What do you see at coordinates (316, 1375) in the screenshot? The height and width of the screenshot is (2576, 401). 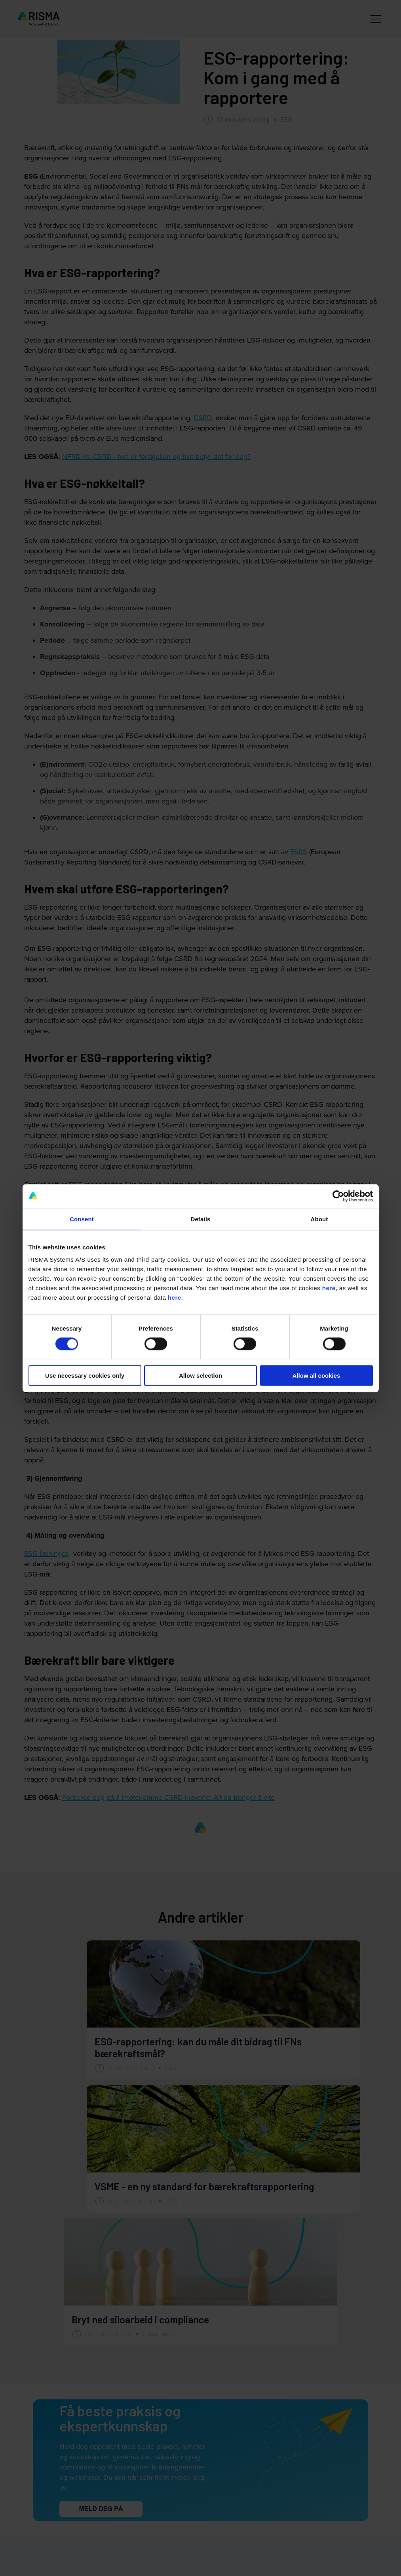 I see `Allow all cookies` at bounding box center [316, 1375].